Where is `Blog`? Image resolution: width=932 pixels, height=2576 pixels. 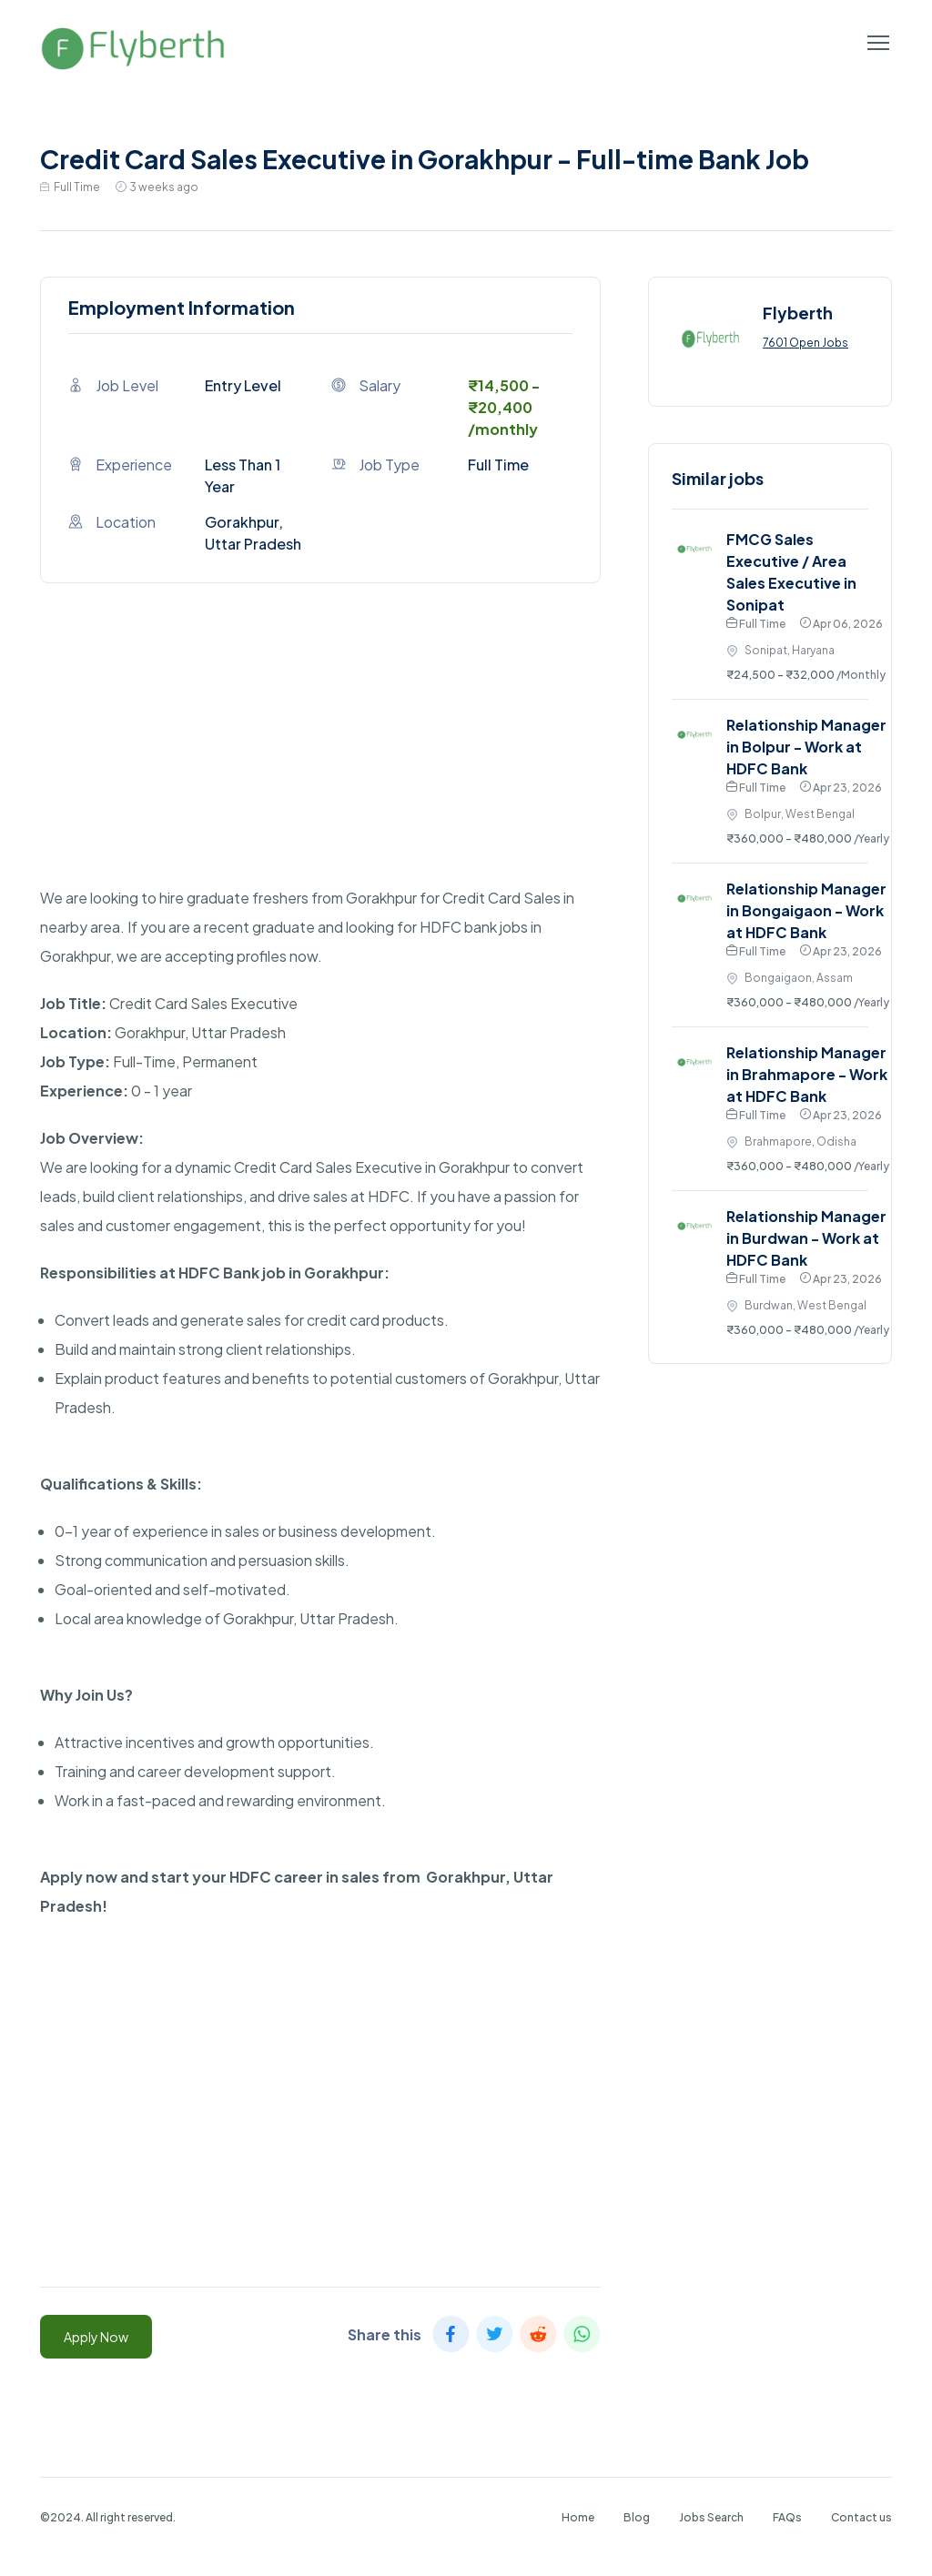
Blog is located at coordinates (636, 2517).